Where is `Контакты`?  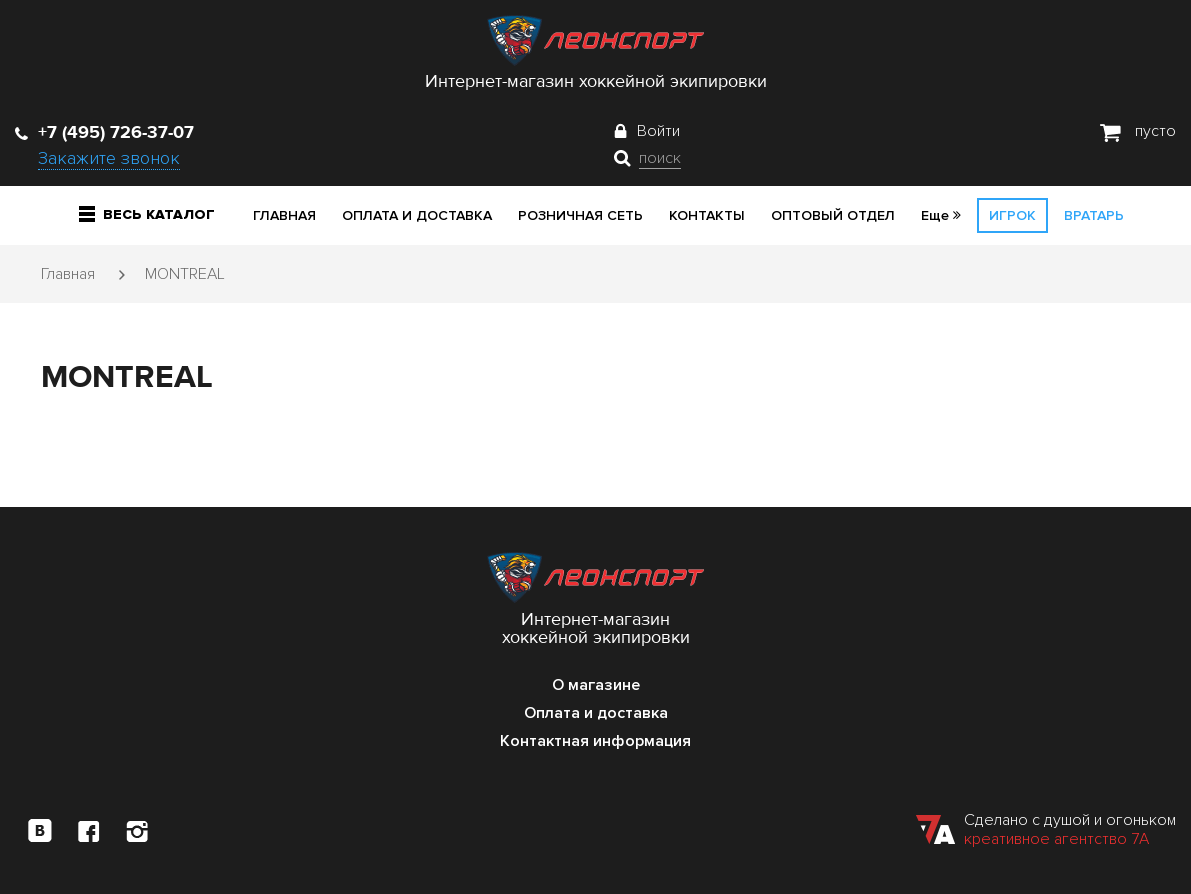
Контакты is located at coordinates (707, 215).